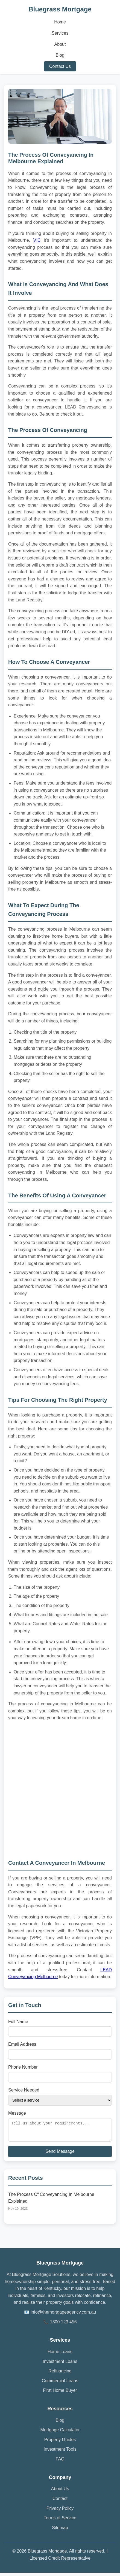 This screenshot has height=2576, width=120. Describe the element at coordinates (59, 55) in the screenshot. I see `Blog` at that location.